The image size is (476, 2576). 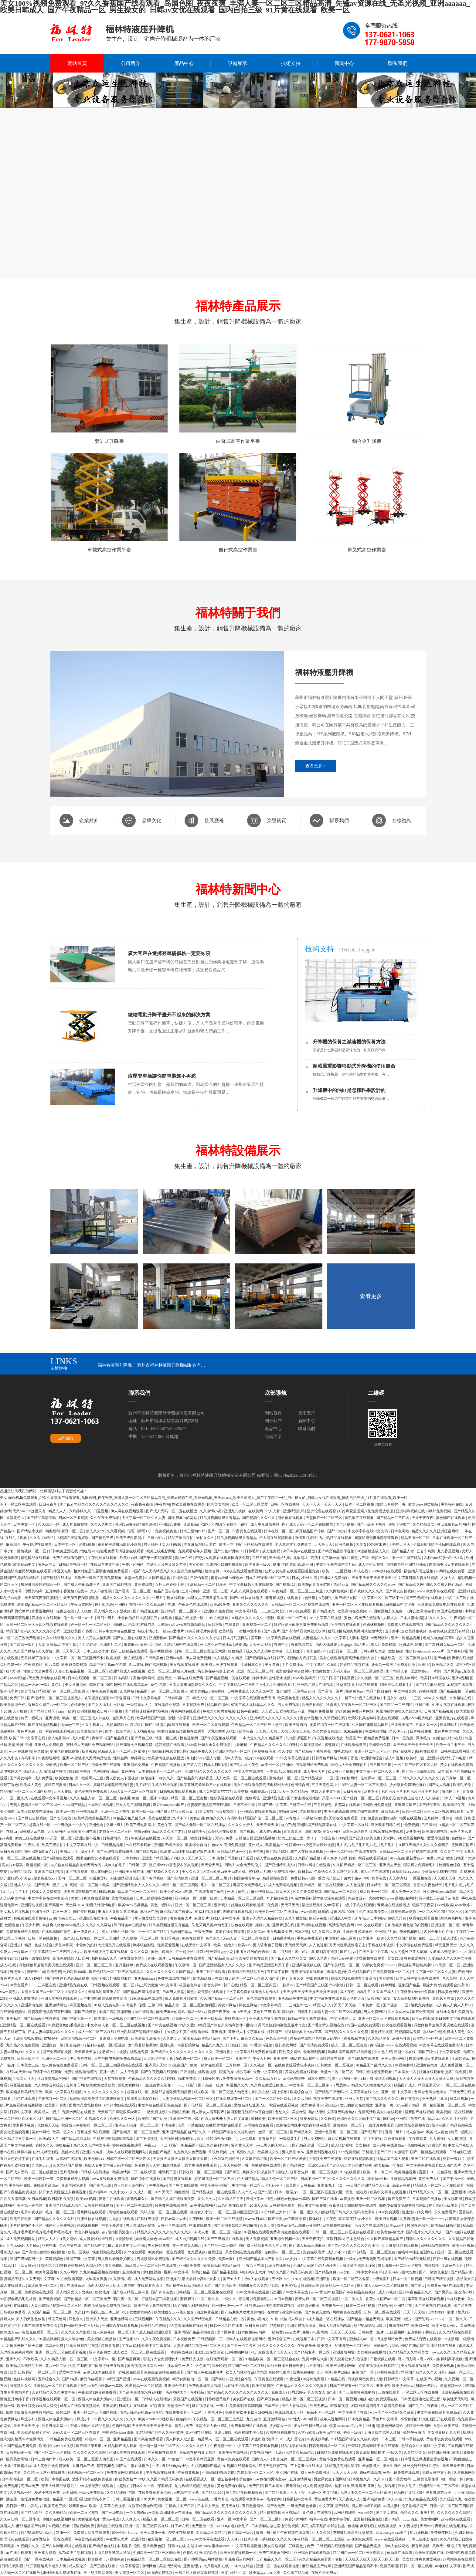 I want to click on 人人干免费, so click(x=129, y=2072).